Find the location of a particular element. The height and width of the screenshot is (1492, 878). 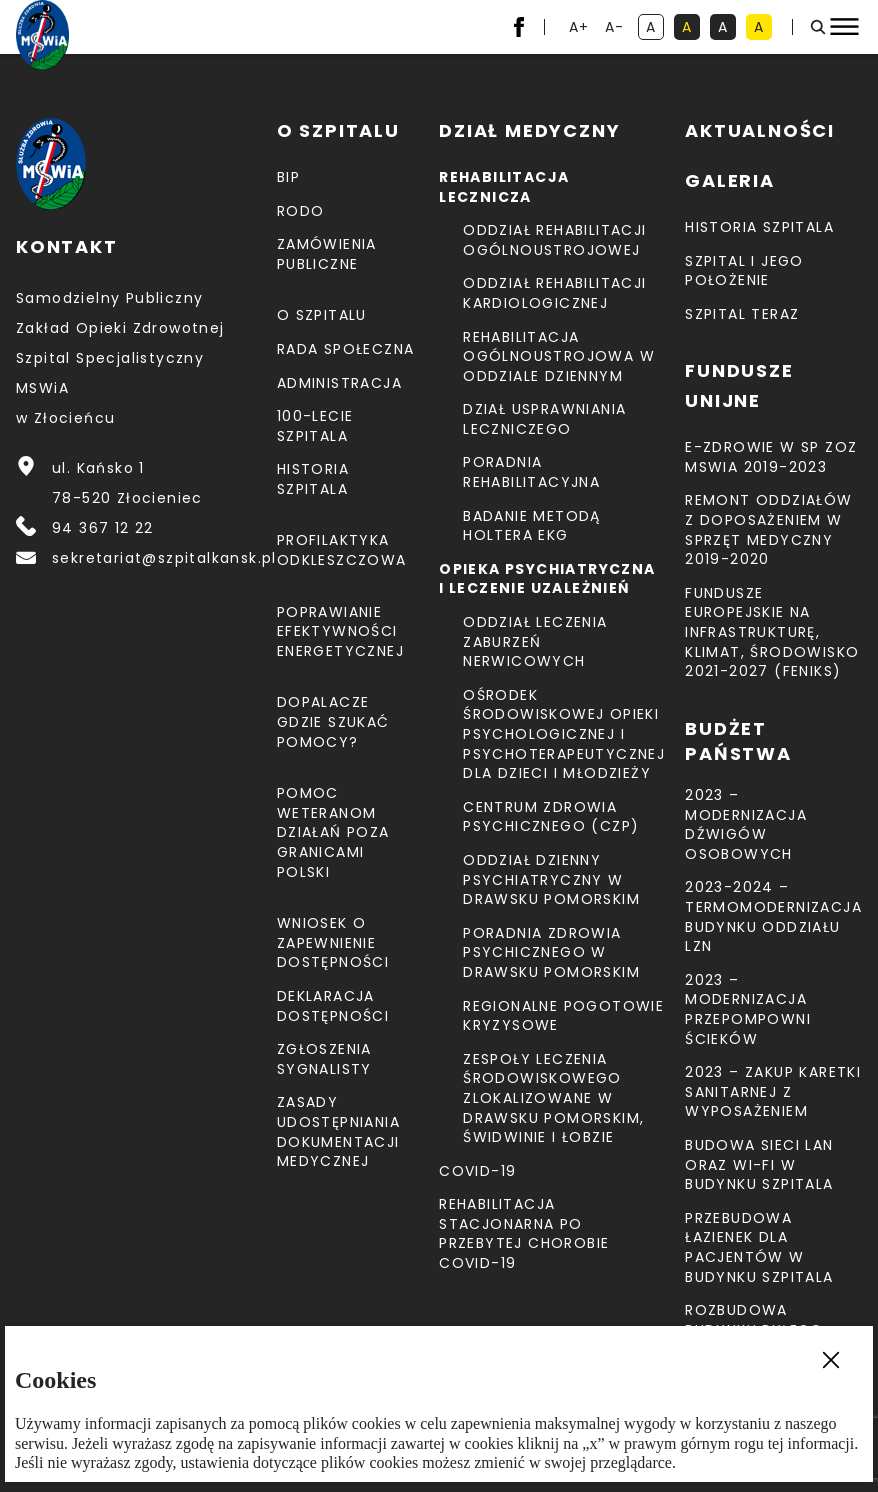

A [kontrast domyślny] is located at coordinates (655, 28).